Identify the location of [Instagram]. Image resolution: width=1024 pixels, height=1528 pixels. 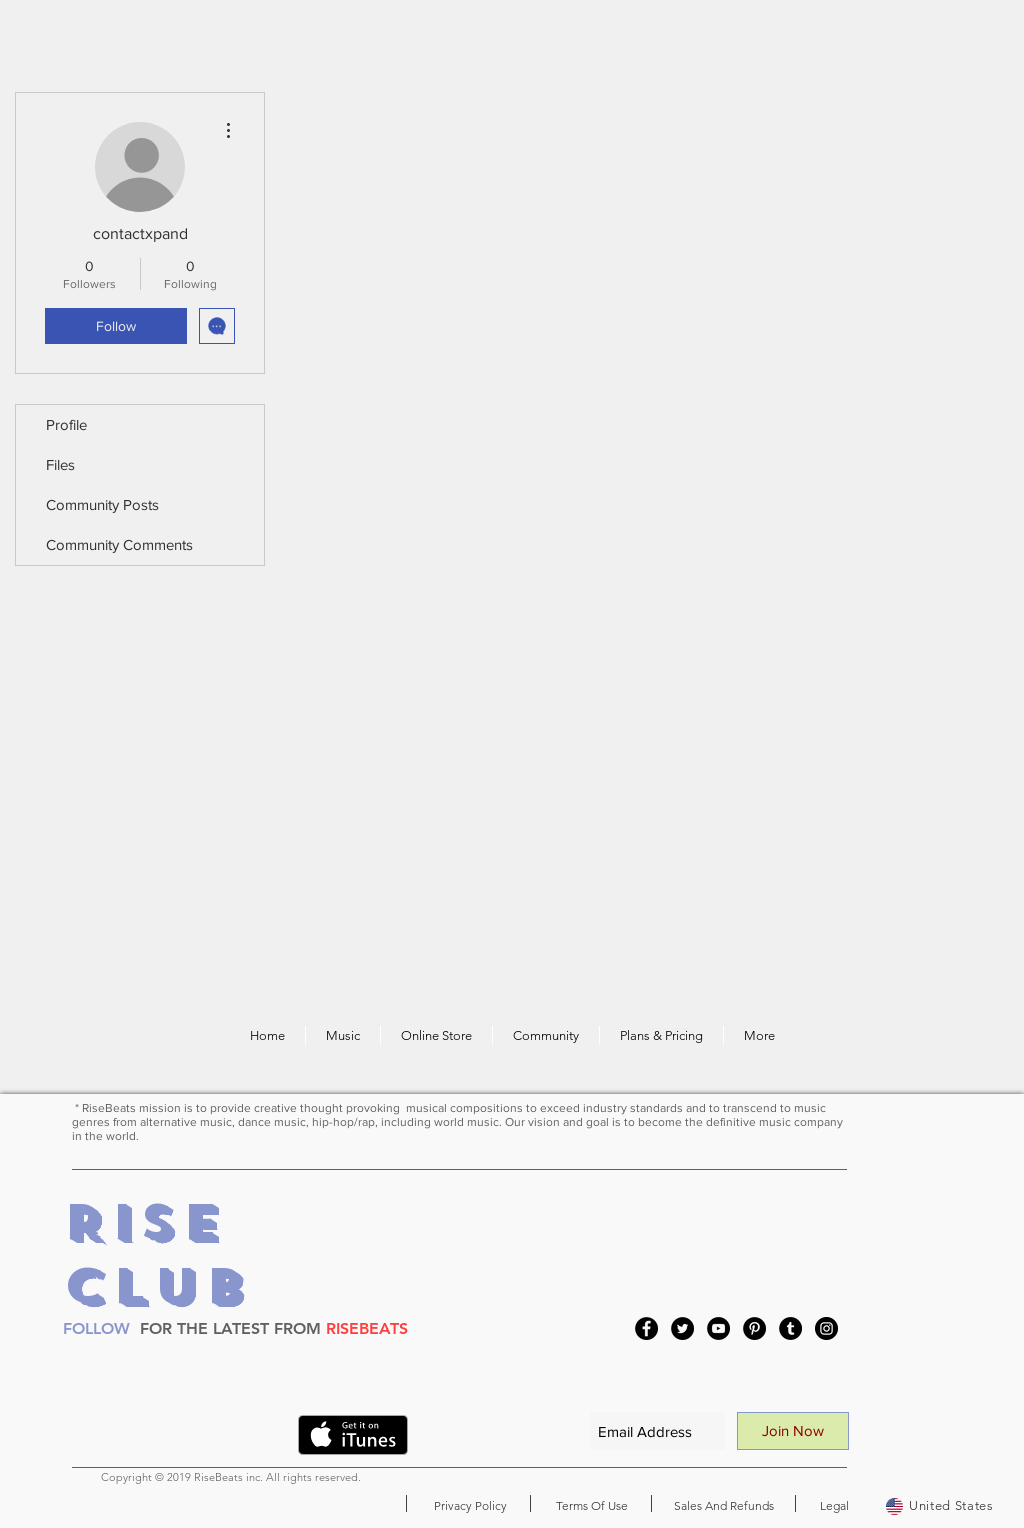
(826, 1328).